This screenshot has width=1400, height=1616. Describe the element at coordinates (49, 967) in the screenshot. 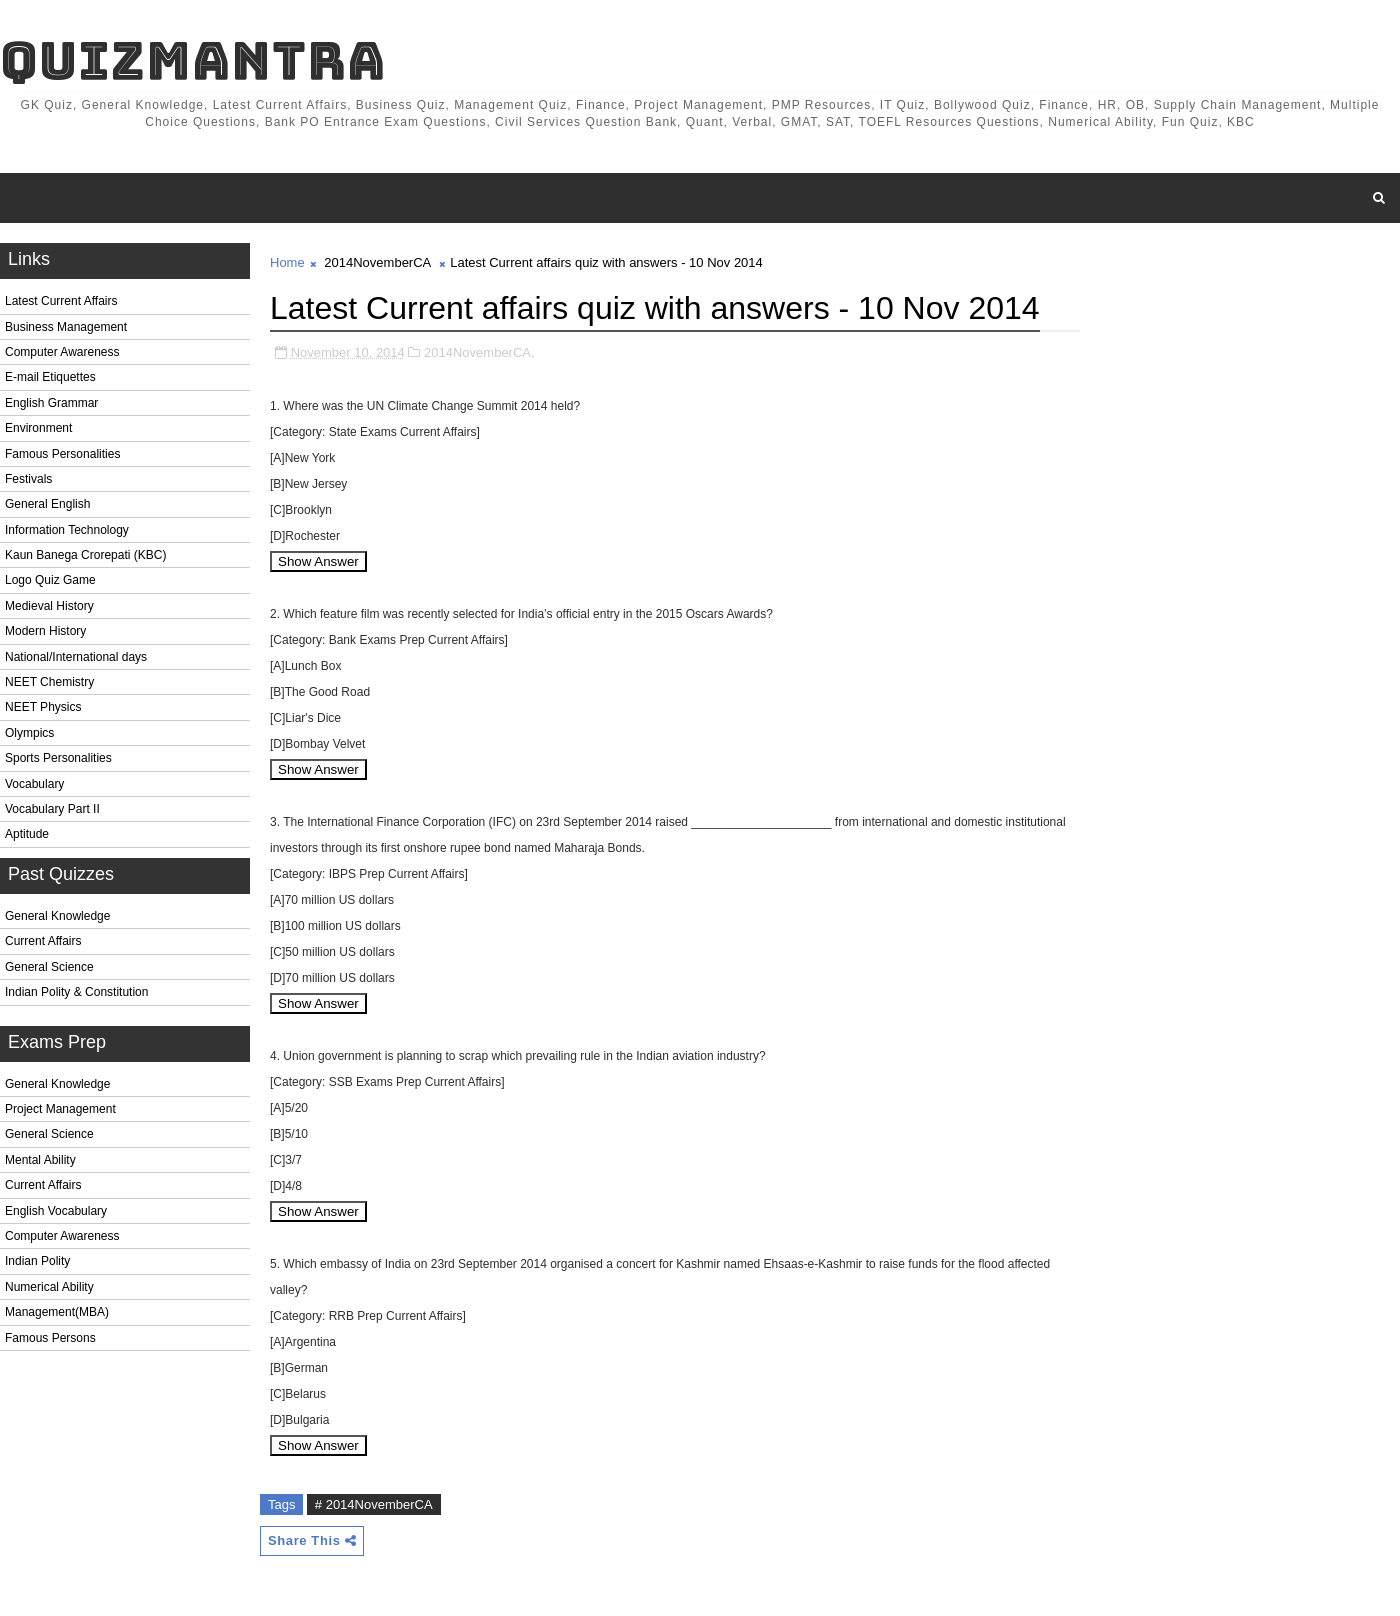

I see `General Science` at that location.